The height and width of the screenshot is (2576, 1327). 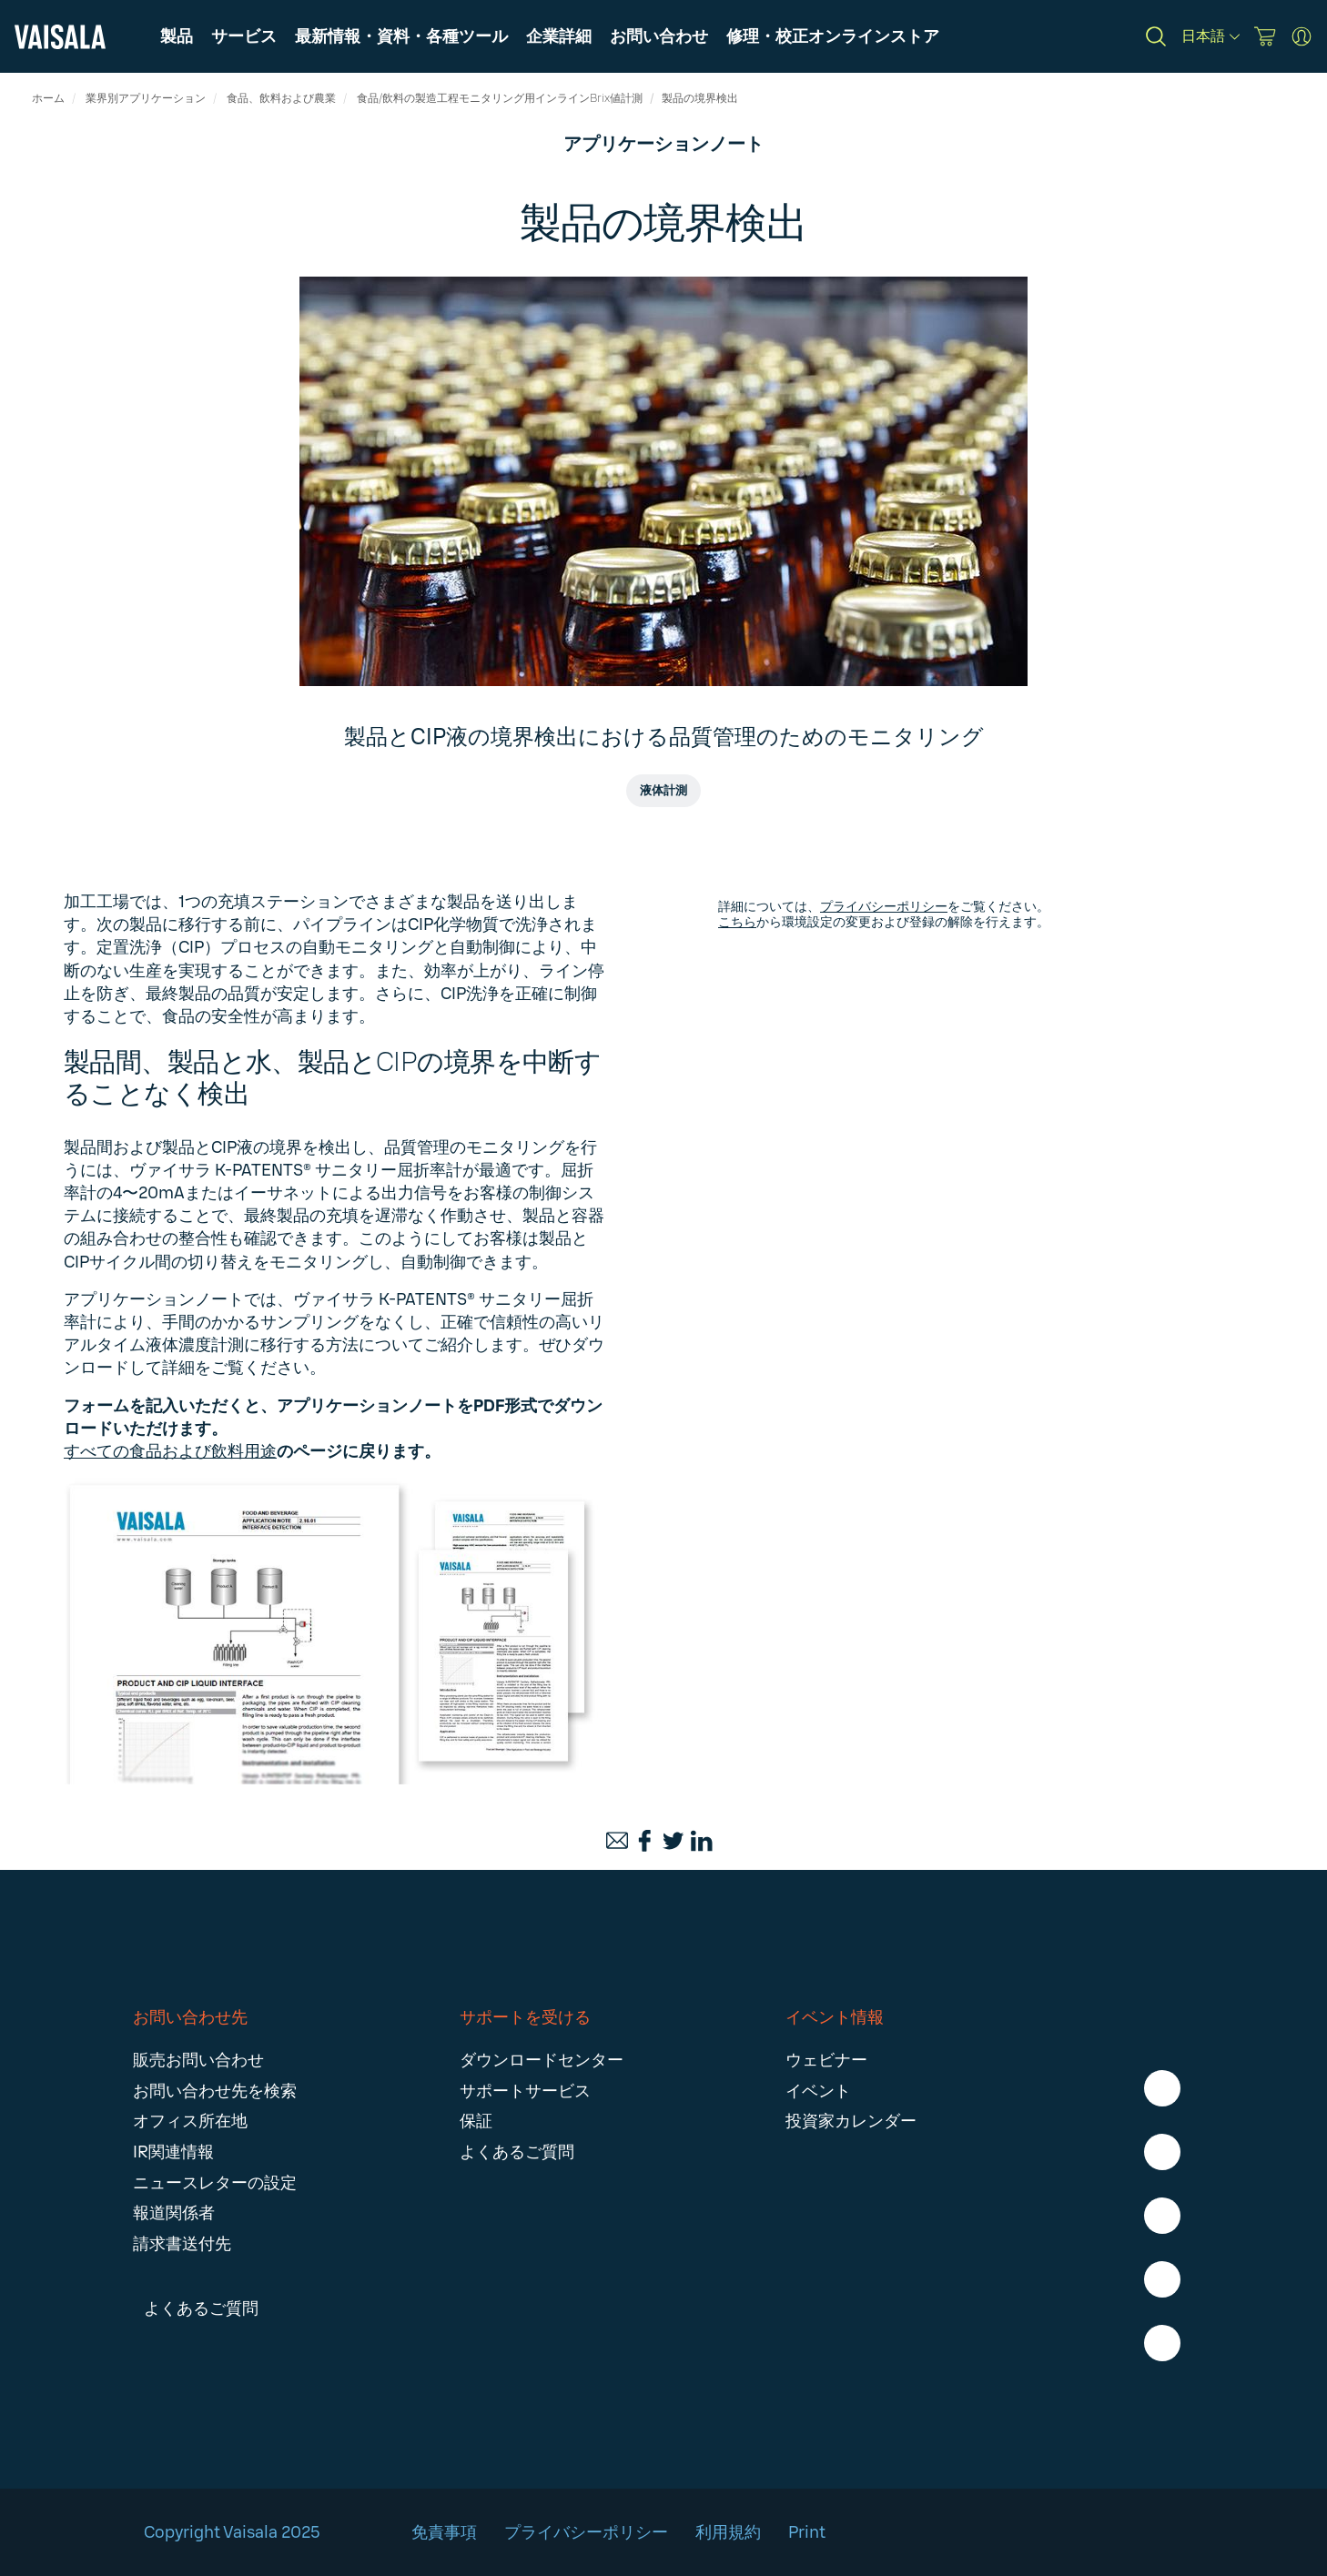 What do you see at coordinates (826, 2060) in the screenshot?
I see `ウェビナー` at bounding box center [826, 2060].